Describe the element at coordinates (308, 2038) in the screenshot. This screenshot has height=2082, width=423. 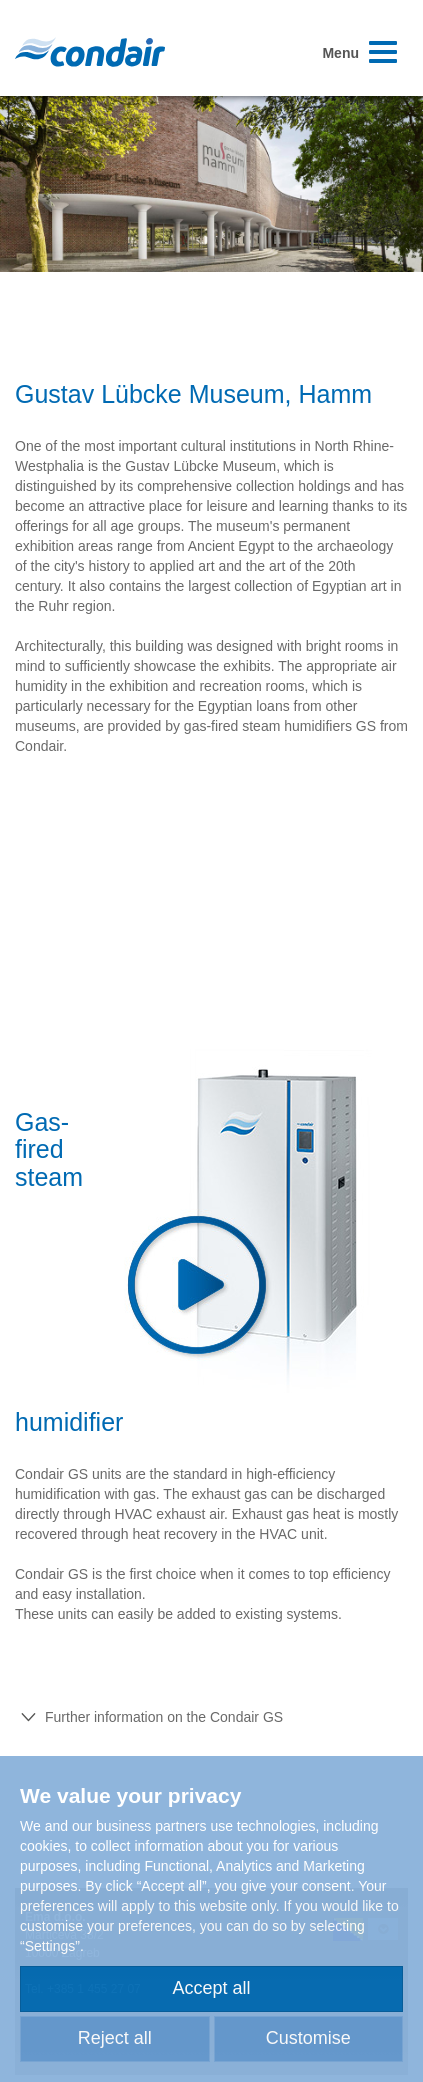
I see `Customise` at that location.